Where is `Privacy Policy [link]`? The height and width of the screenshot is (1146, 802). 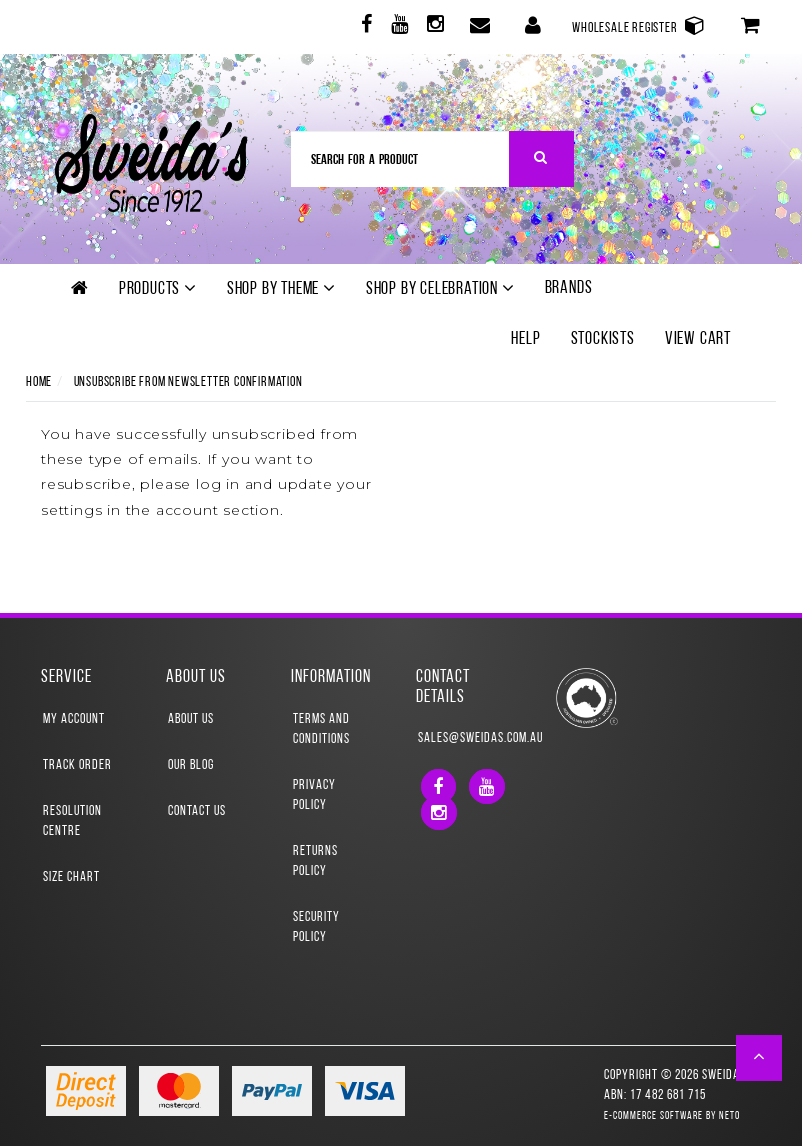
Privacy Policy [link] is located at coordinates (314, 795).